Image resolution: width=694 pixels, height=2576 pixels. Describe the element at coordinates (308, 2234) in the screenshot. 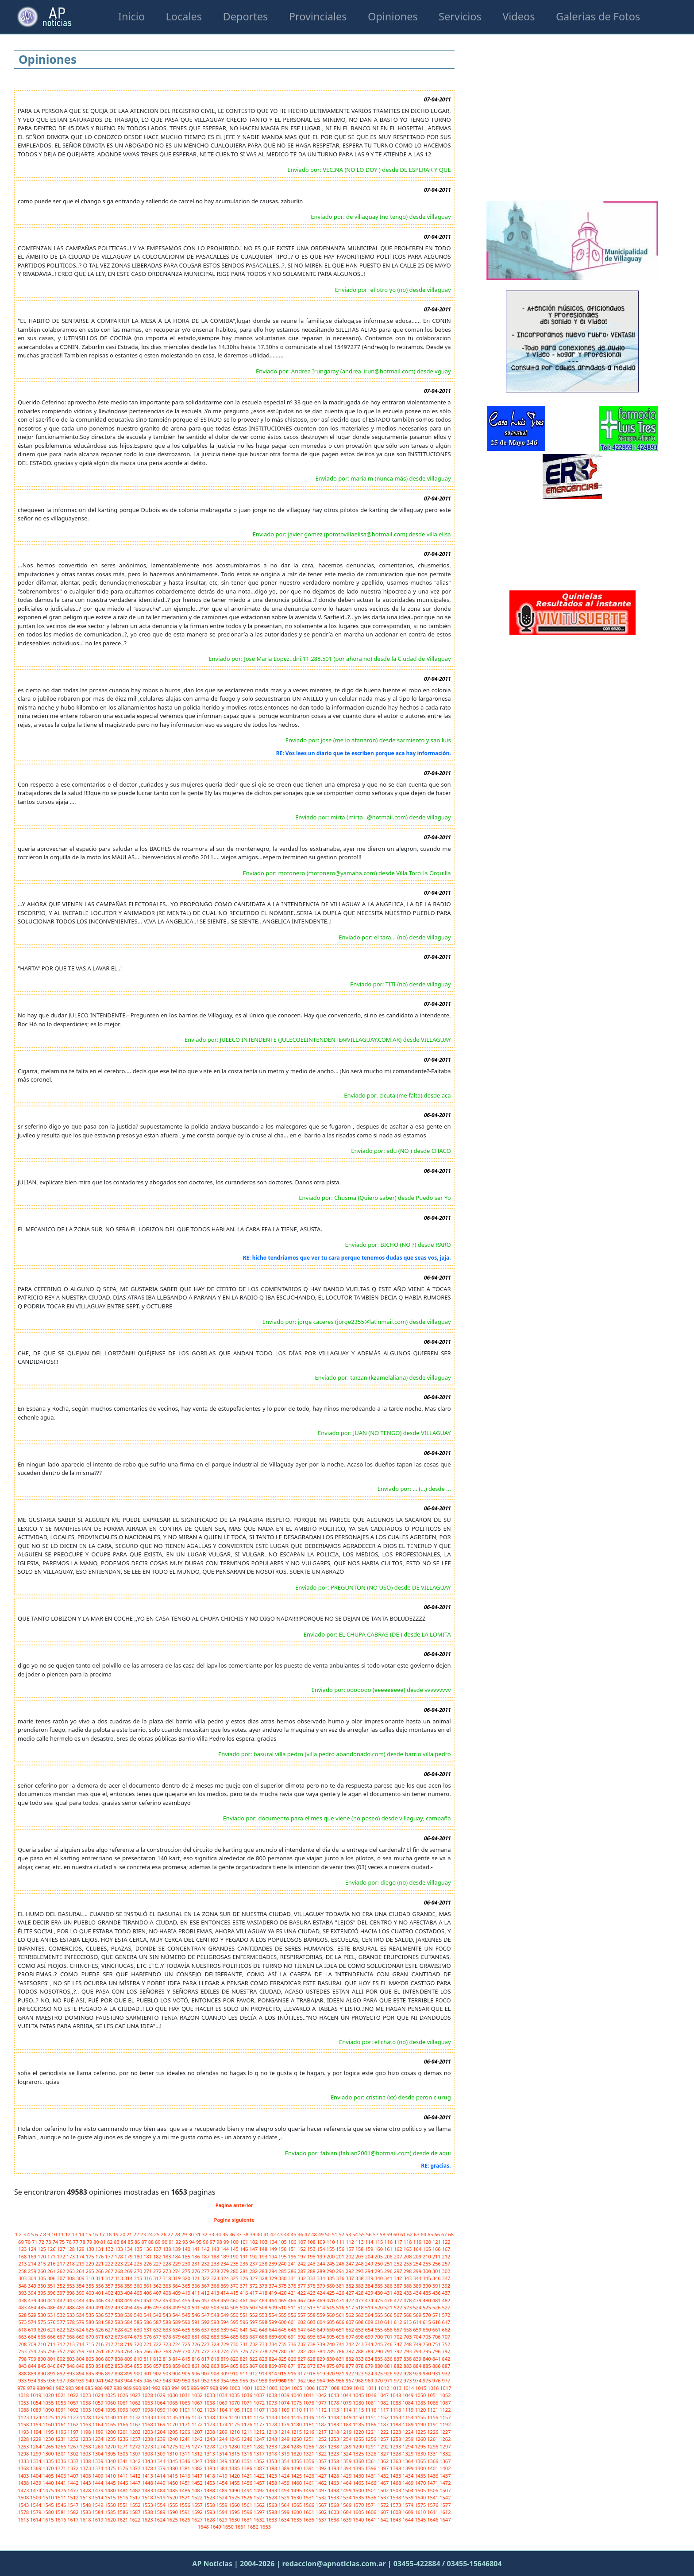

I see `47` at that location.